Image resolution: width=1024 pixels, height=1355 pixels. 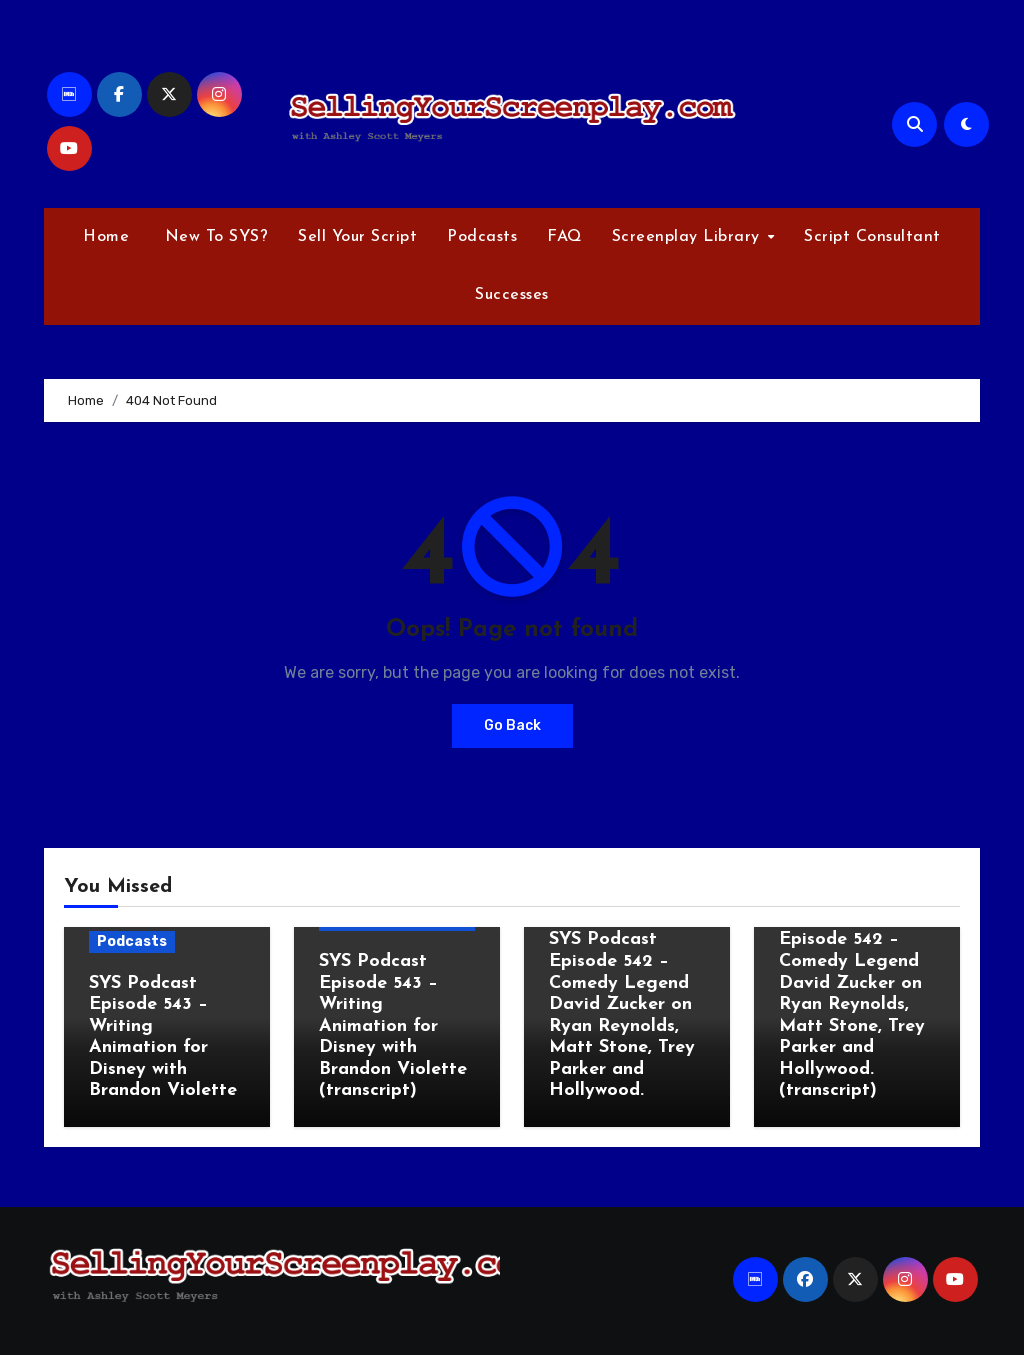 What do you see at coordinates (213, 237) in the screenshot?
I see `New To SYS?` at bounding box center [213, 237].